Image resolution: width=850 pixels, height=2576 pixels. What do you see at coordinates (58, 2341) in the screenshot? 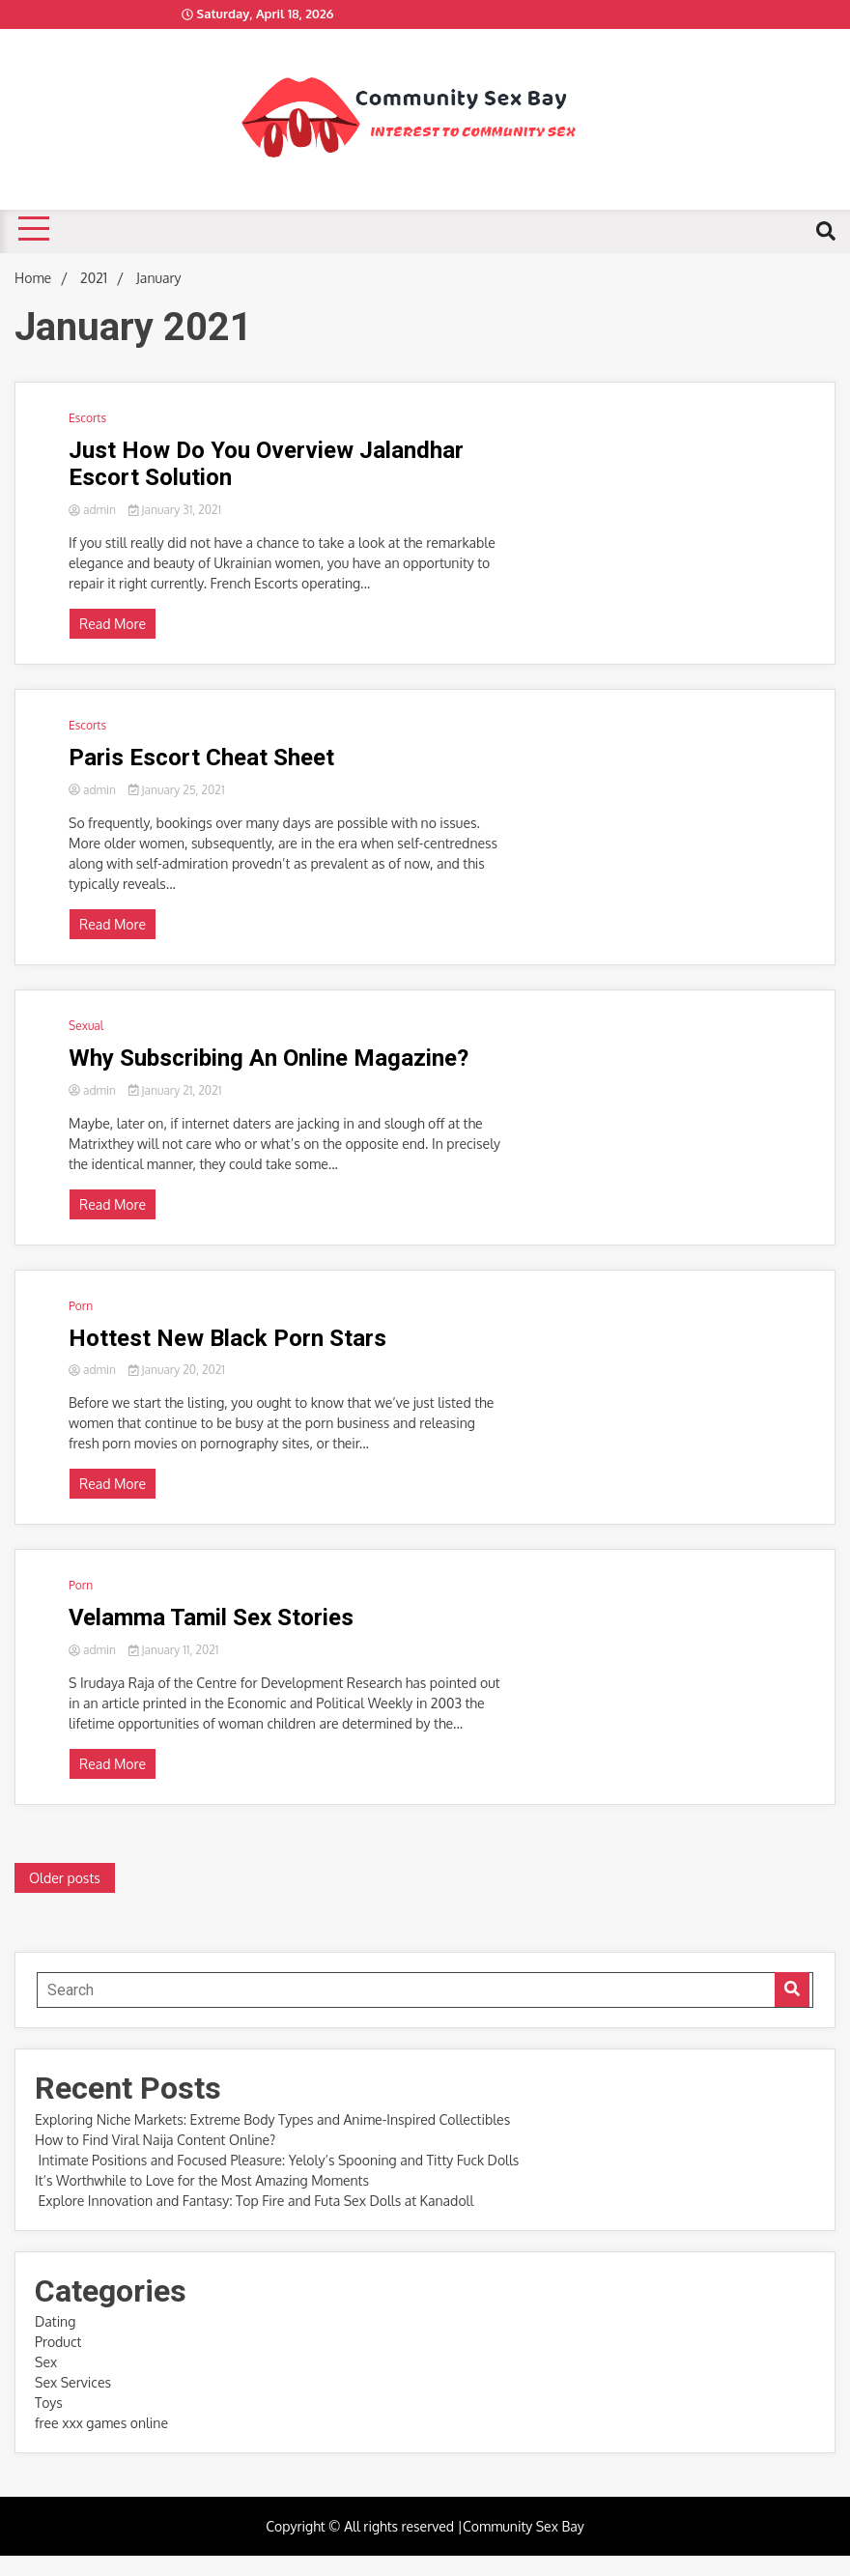
I see `Product` at bounding box center [58, 2341].